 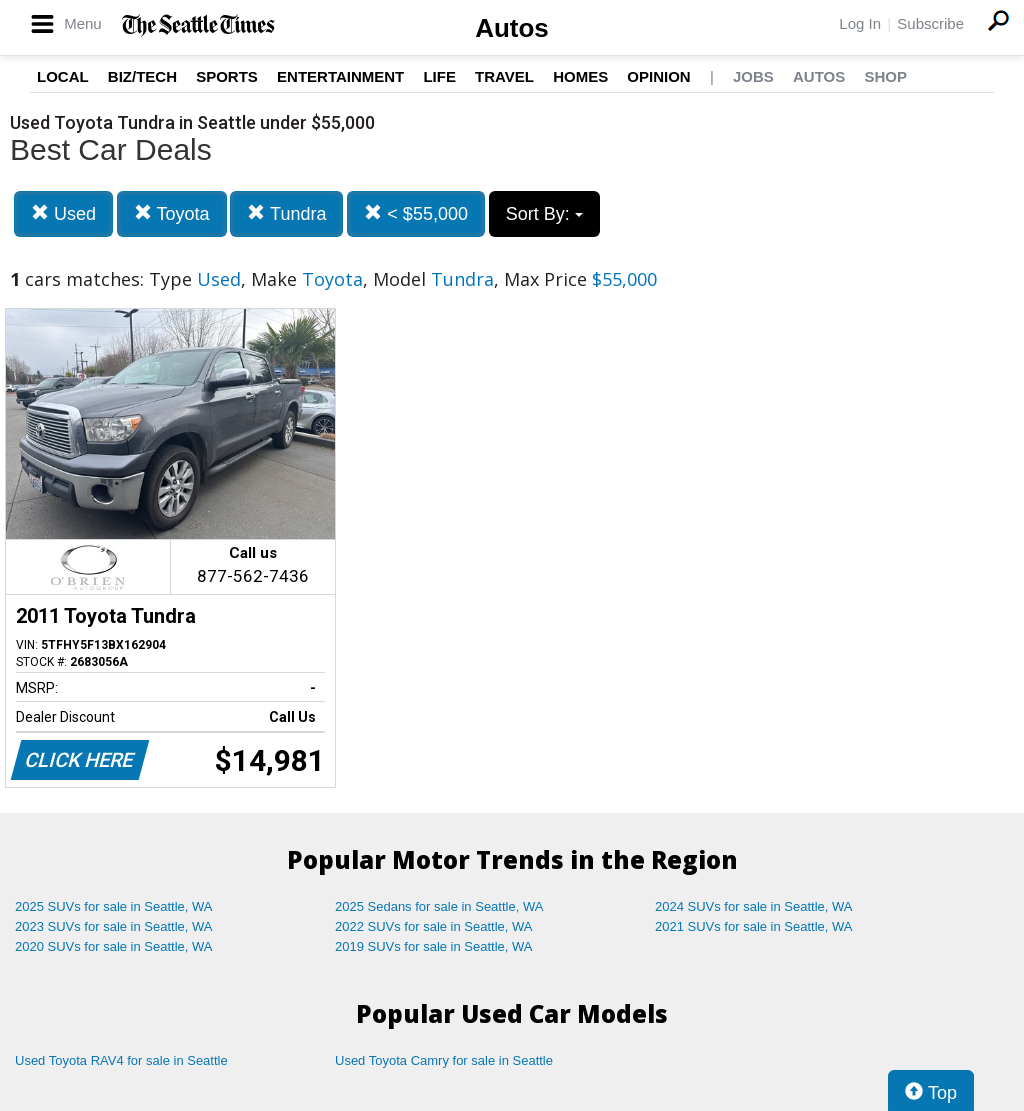 What do you see at coordinates (754, 906) in the screenshot?
I see `2024 SUVs for sale in Seattle, WA` at bounding box center [754, 906].